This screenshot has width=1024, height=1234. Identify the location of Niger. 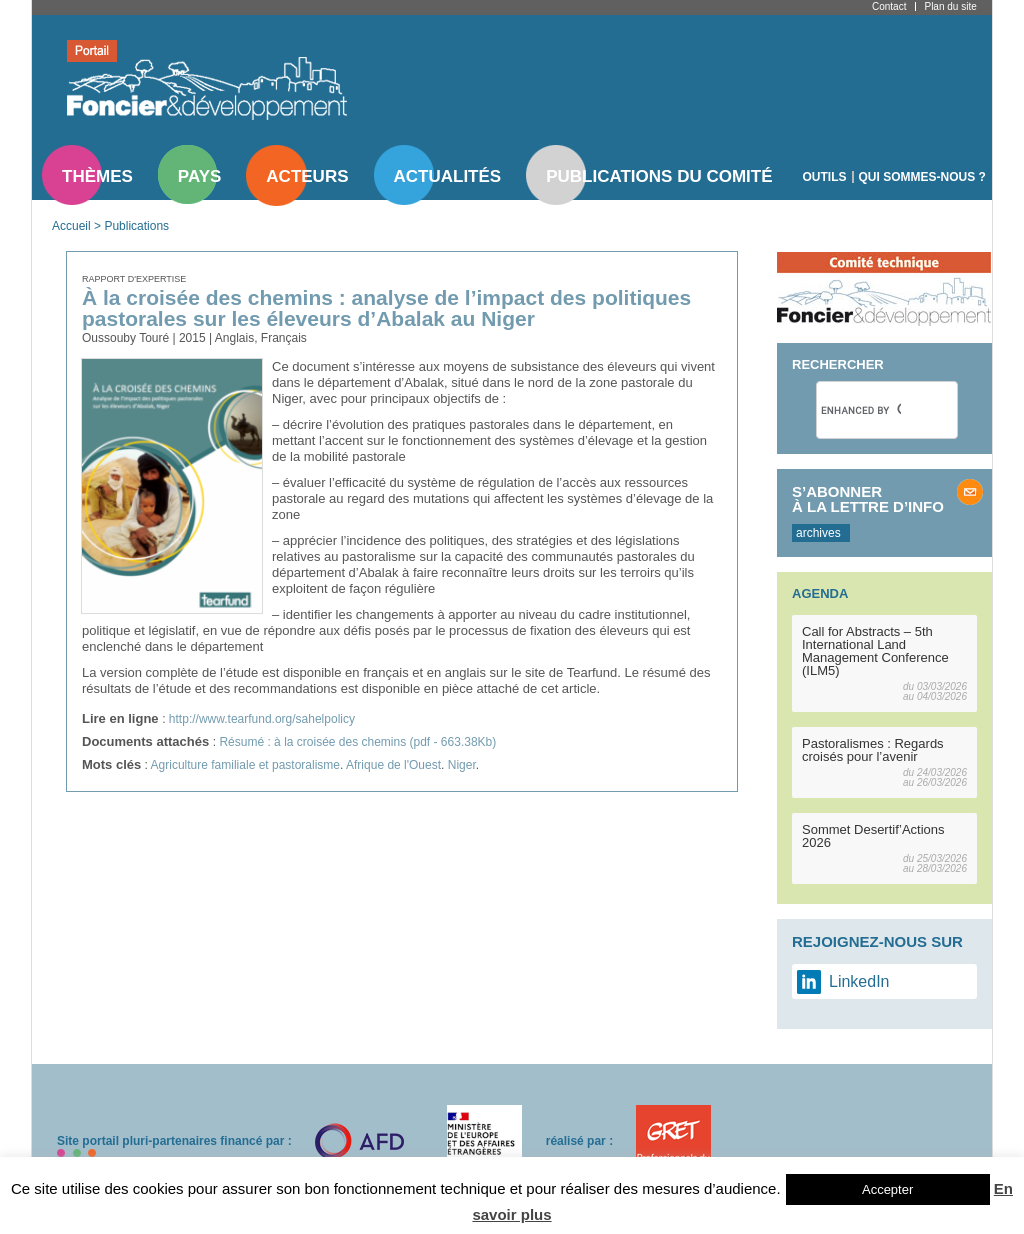
(462, 765).